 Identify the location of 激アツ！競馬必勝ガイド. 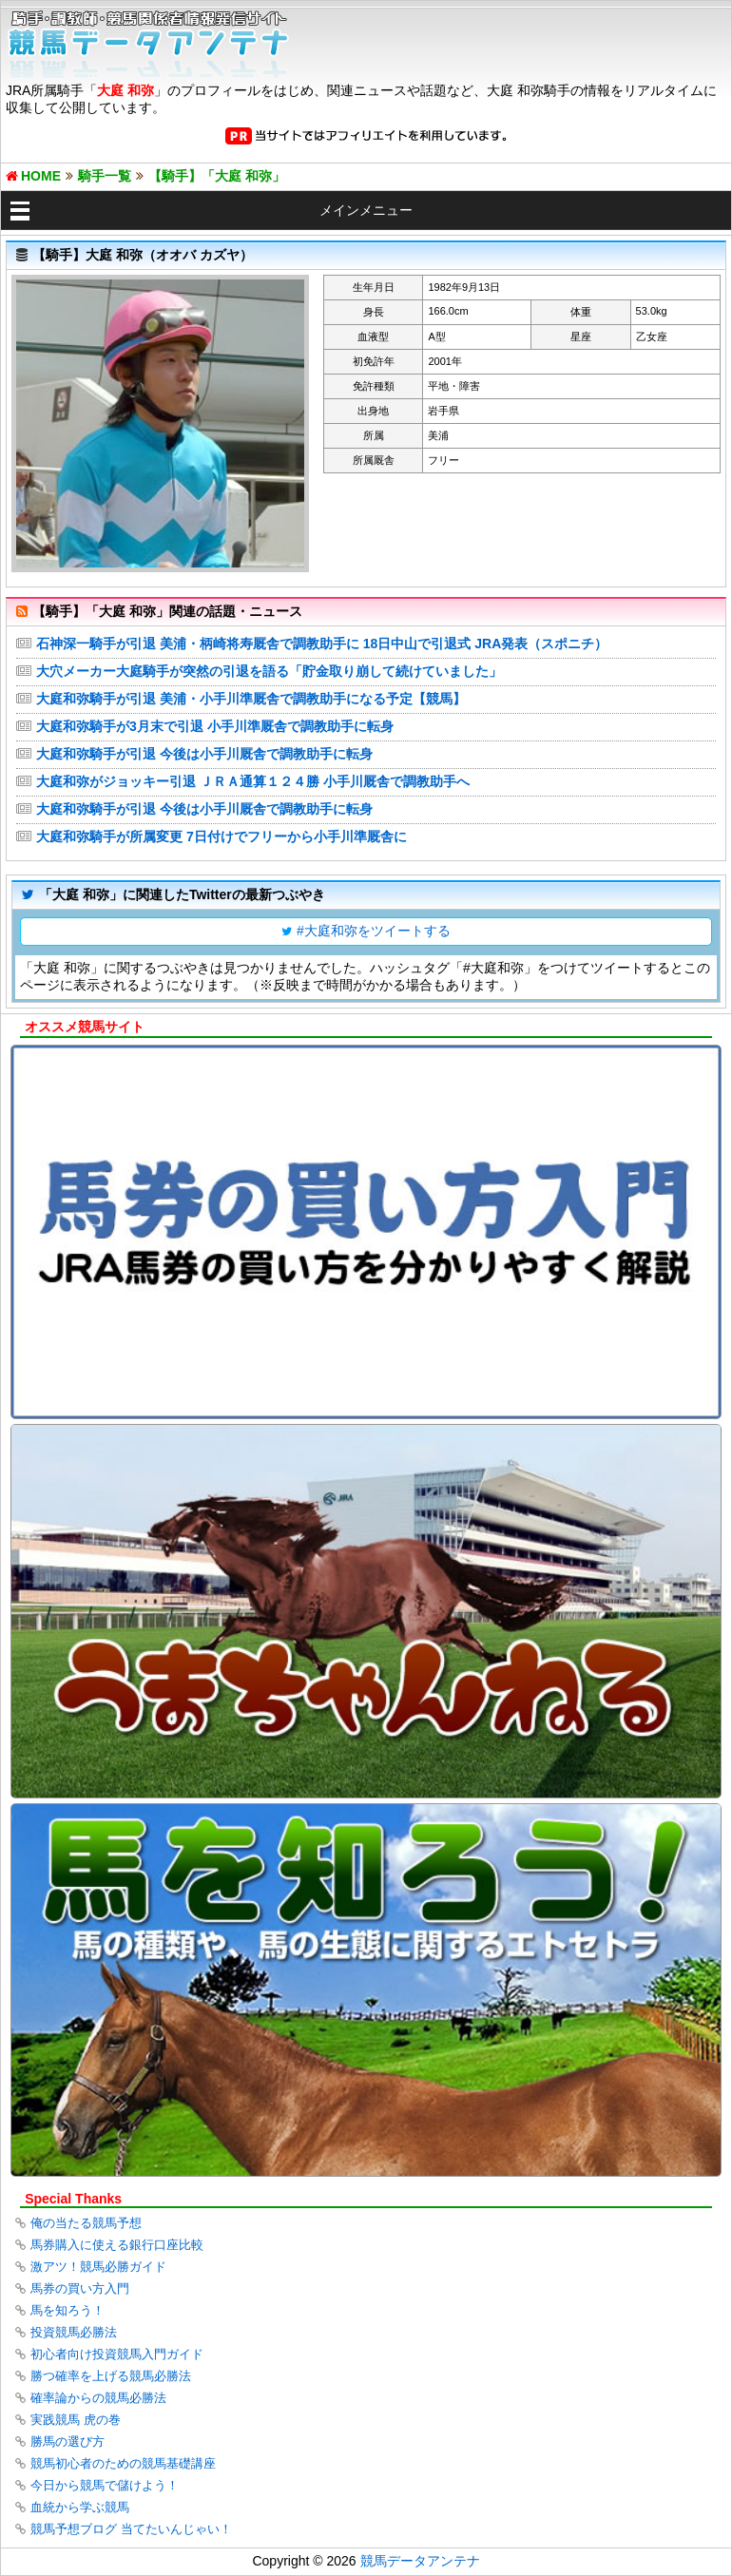
(98, 2266).